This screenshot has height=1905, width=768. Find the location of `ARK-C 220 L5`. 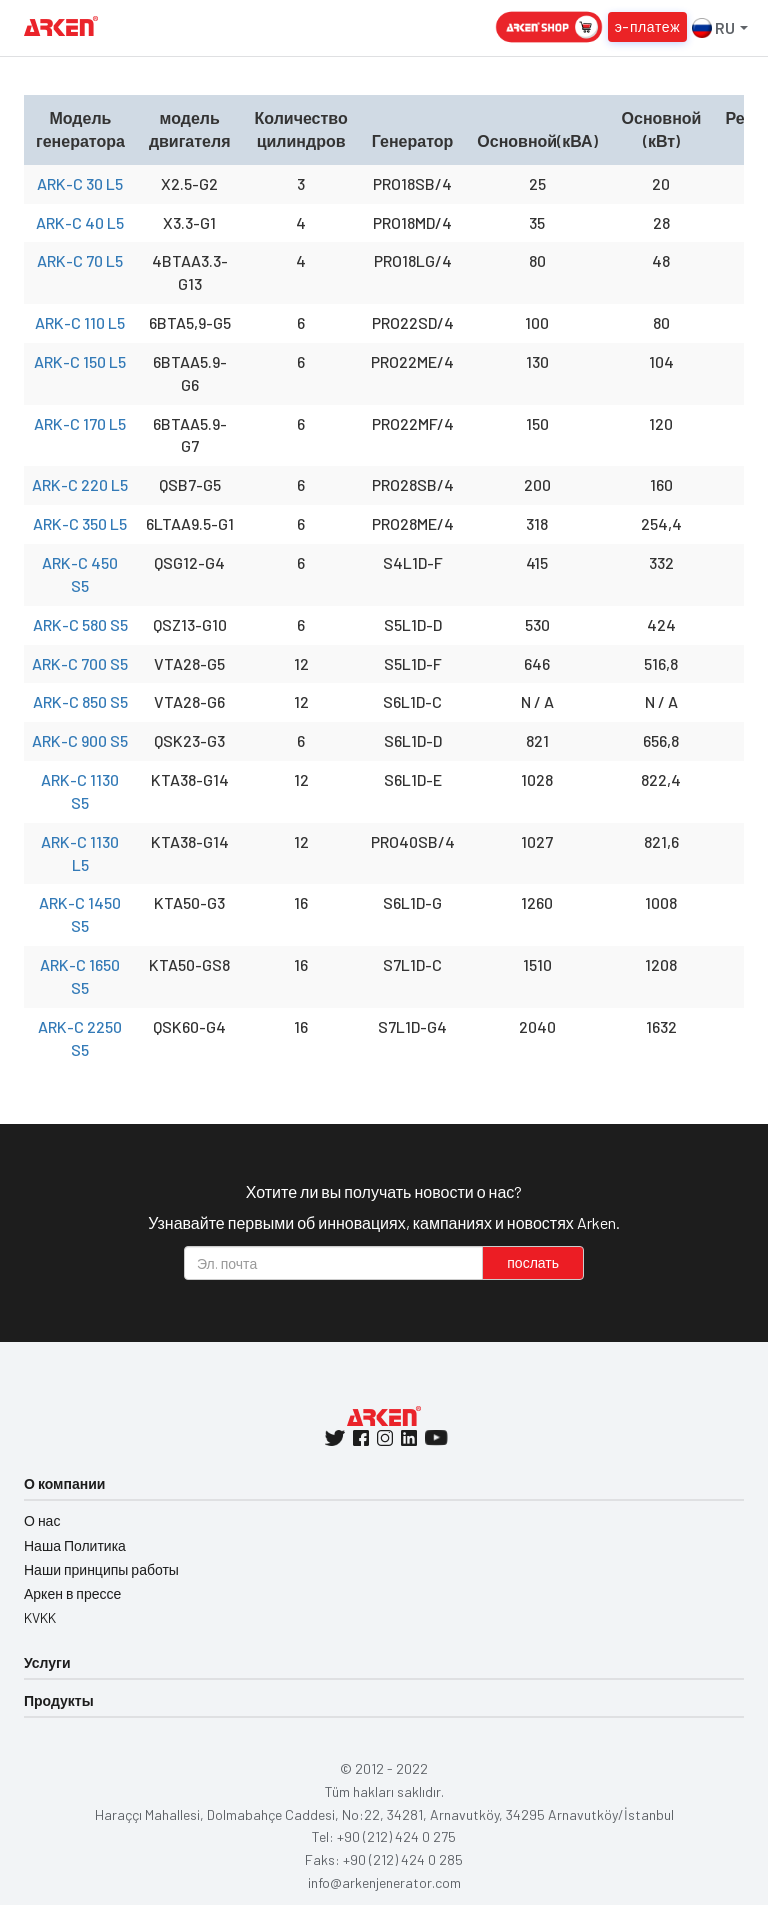

ARK-C 220 L5 is located at coordinates (80, 484).